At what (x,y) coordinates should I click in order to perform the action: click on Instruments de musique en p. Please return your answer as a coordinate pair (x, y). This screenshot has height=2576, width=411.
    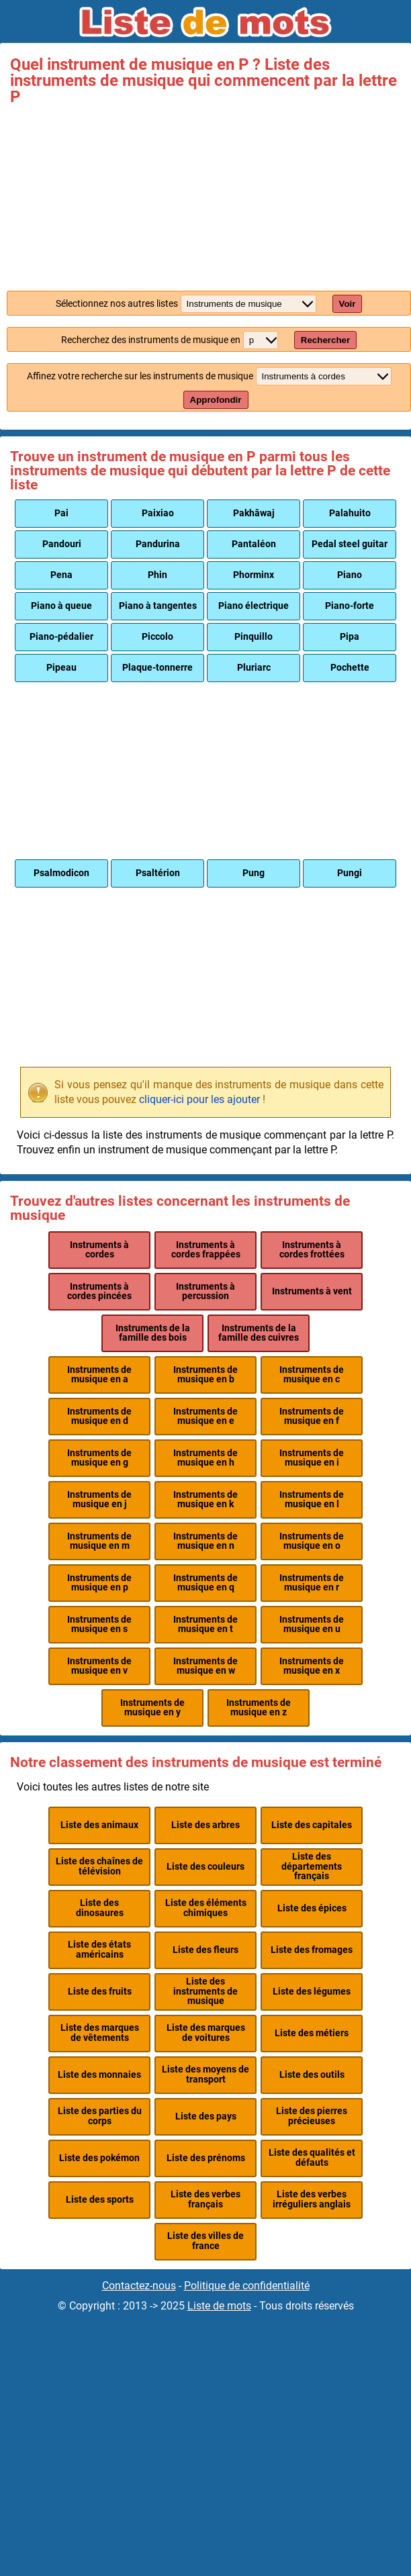
    Looking at the image, I should click on (99, 1582).